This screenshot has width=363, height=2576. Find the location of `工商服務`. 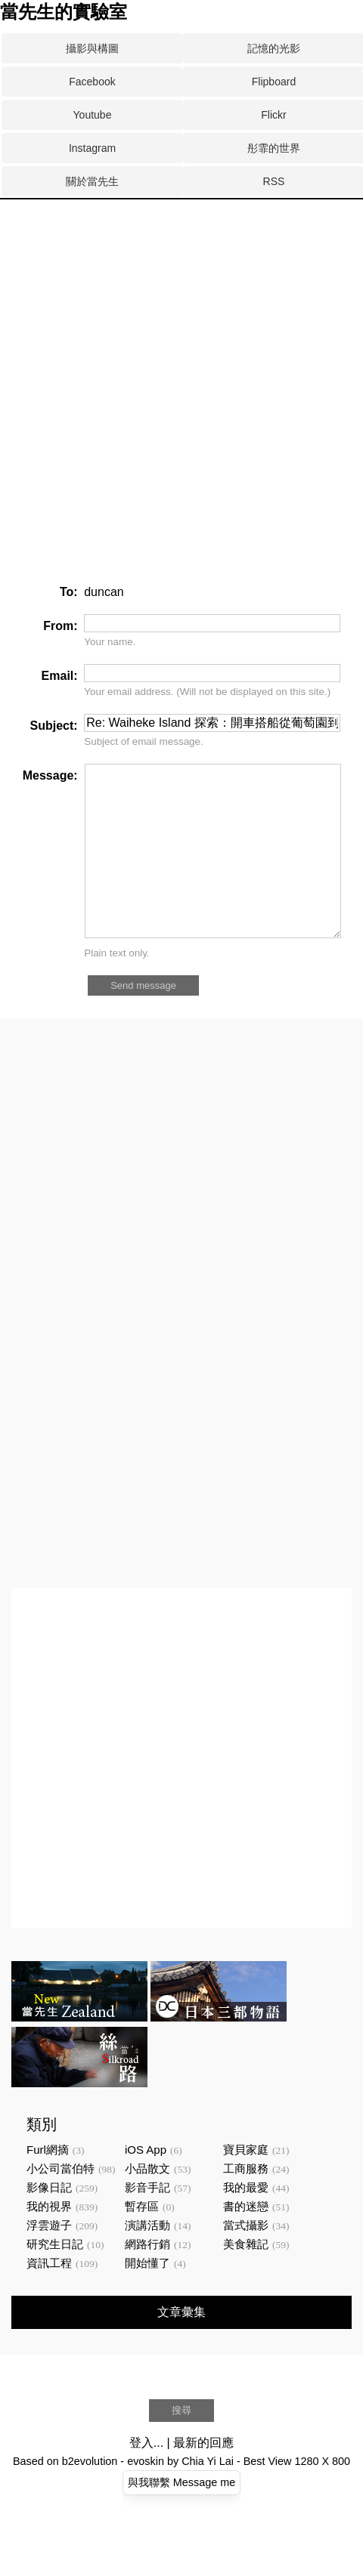

工商服務 is located at coordinates (245, 2202).